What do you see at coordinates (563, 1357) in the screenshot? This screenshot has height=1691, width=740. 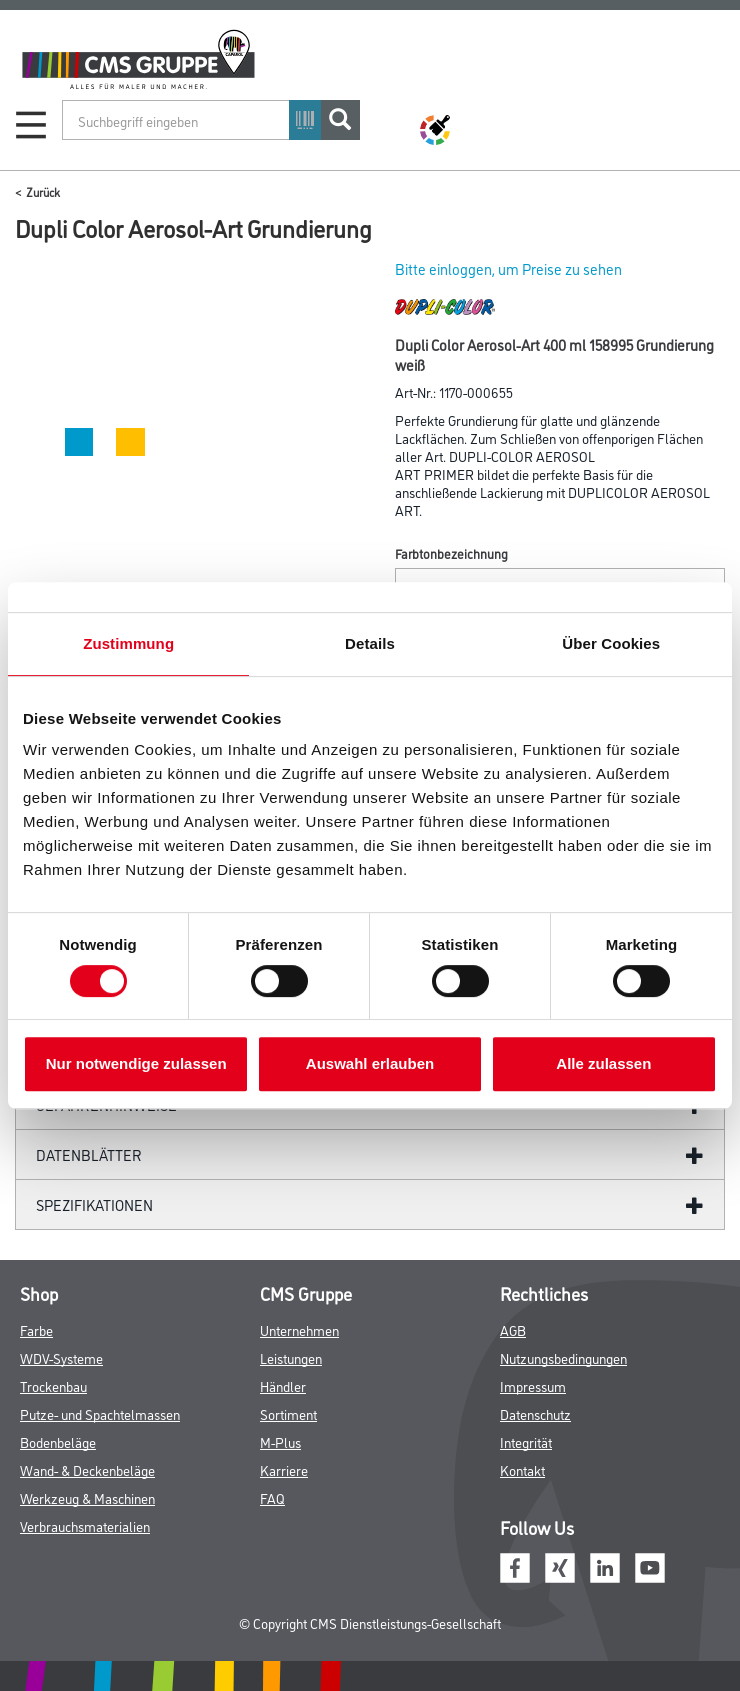 I see `Nutzungsbedingungen` at bounding box center [563, 1357].